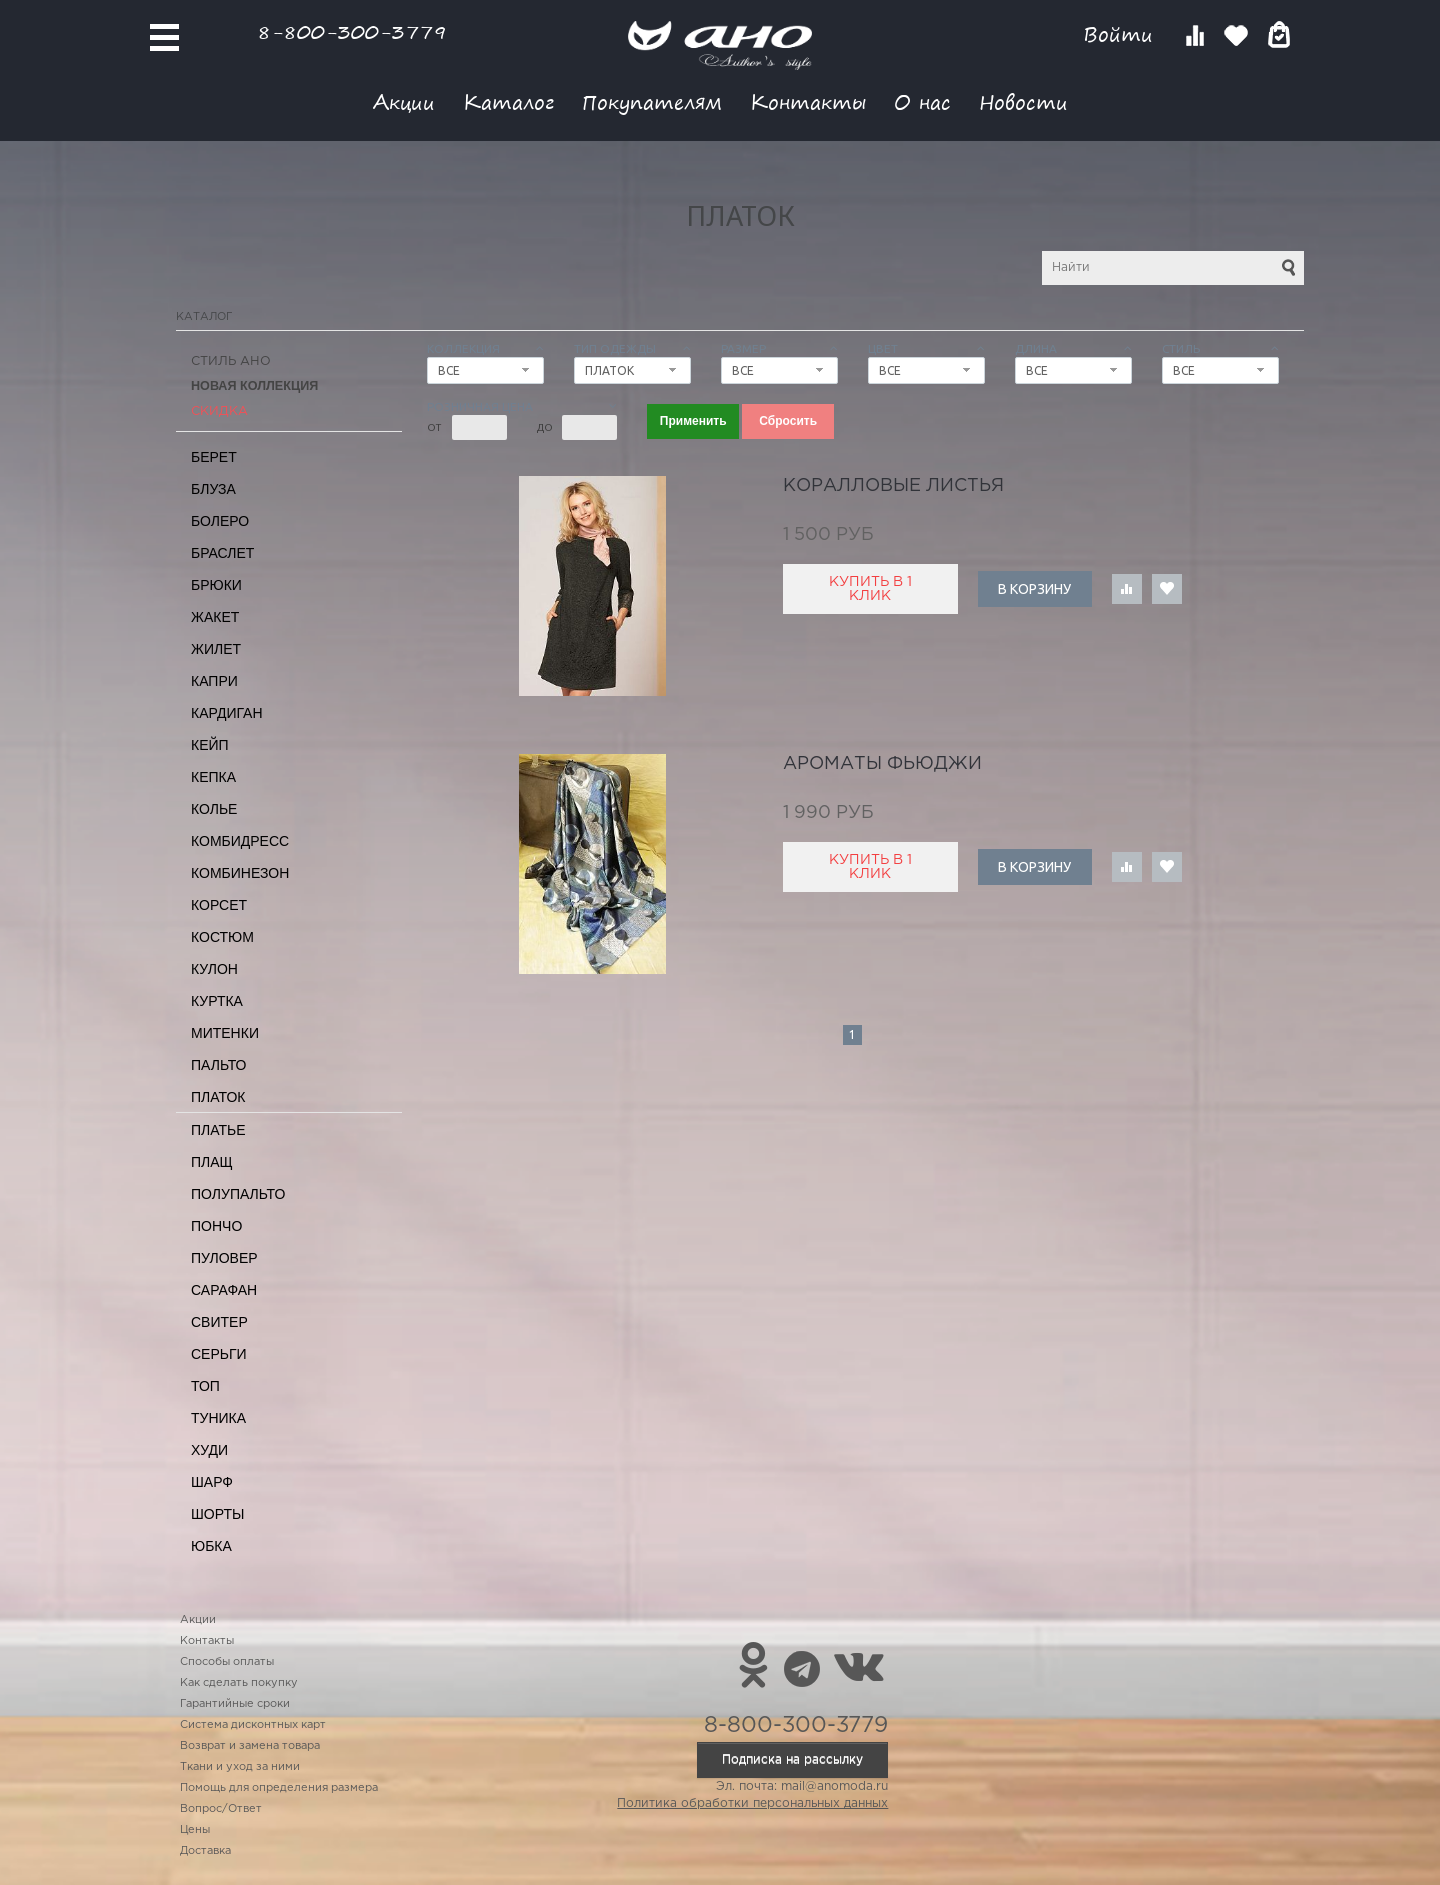  Describe the element at coordinates (224, 1258) in the screenshot. I see `Пуловер` at that location.